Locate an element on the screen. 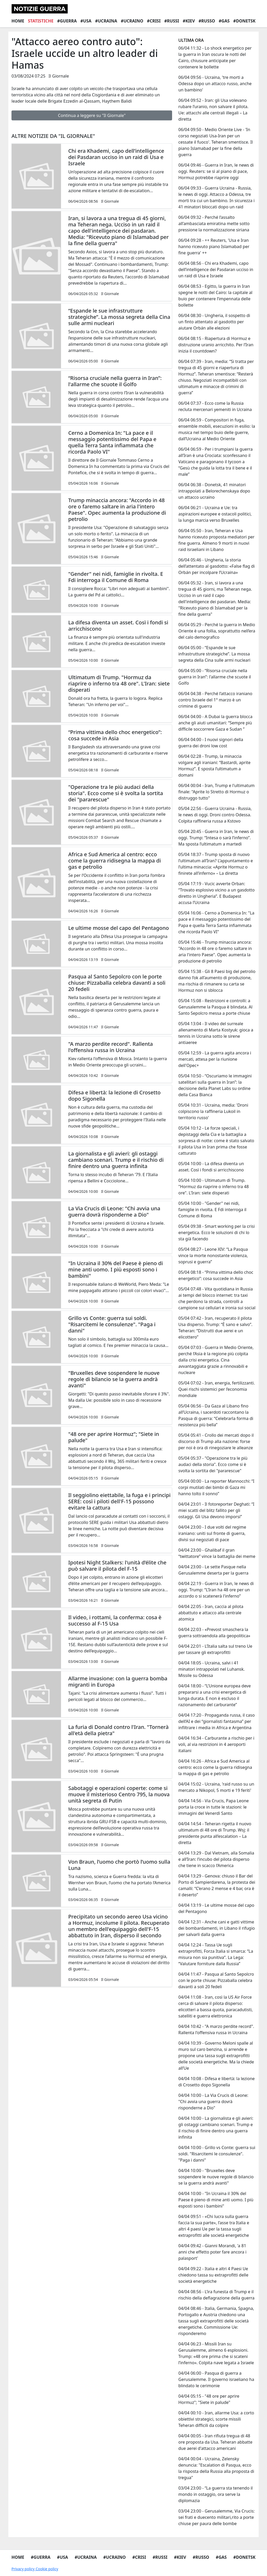  04/04 05:15 - "48 ore per aprire Hormuz"; "Siete in palude" is located at coordinates (208, 2399).